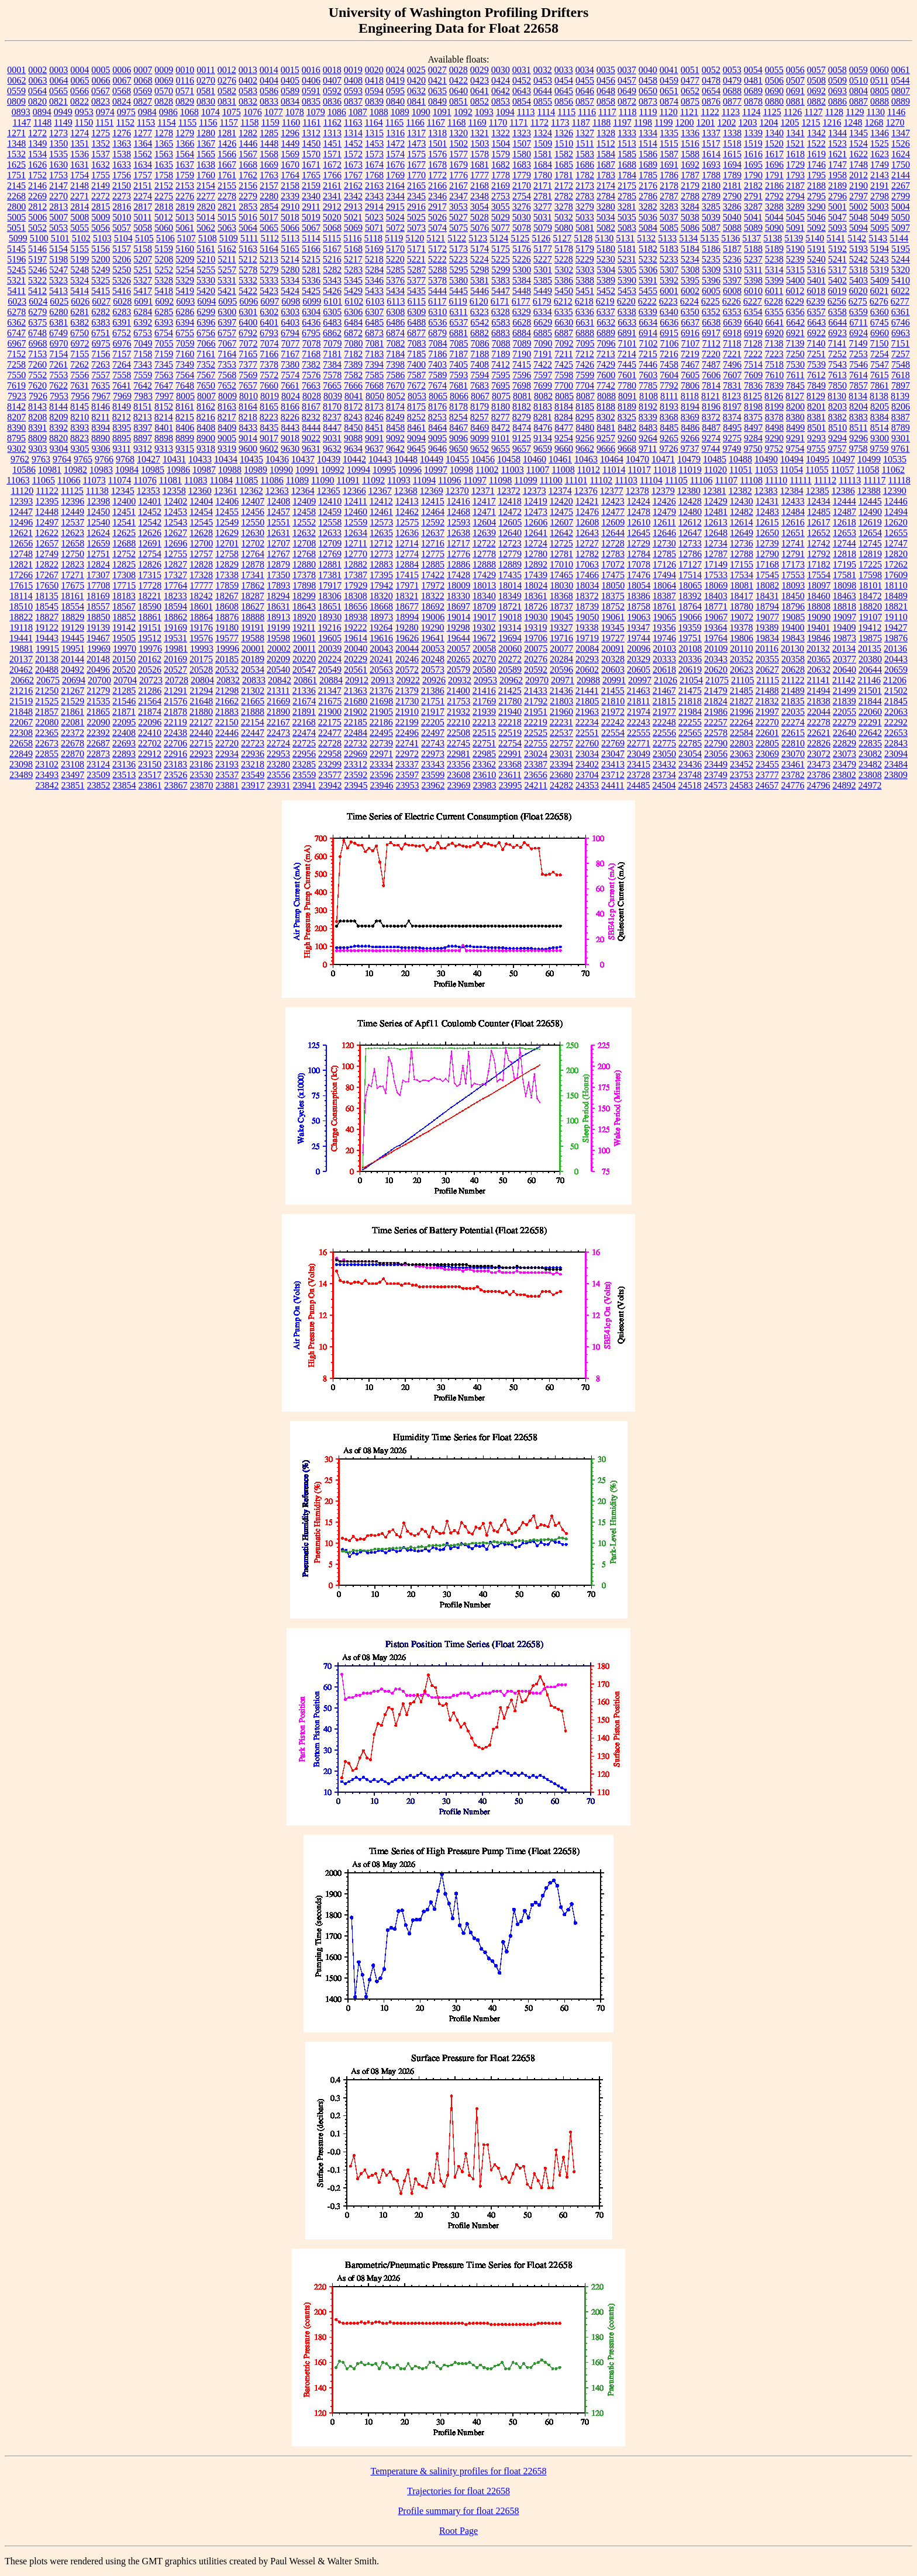 Image resolution: width=917 pixels, height=2576 pixels. Describe the element at coordinates (270, 122) in the screenshot. I see `1159` at that location.